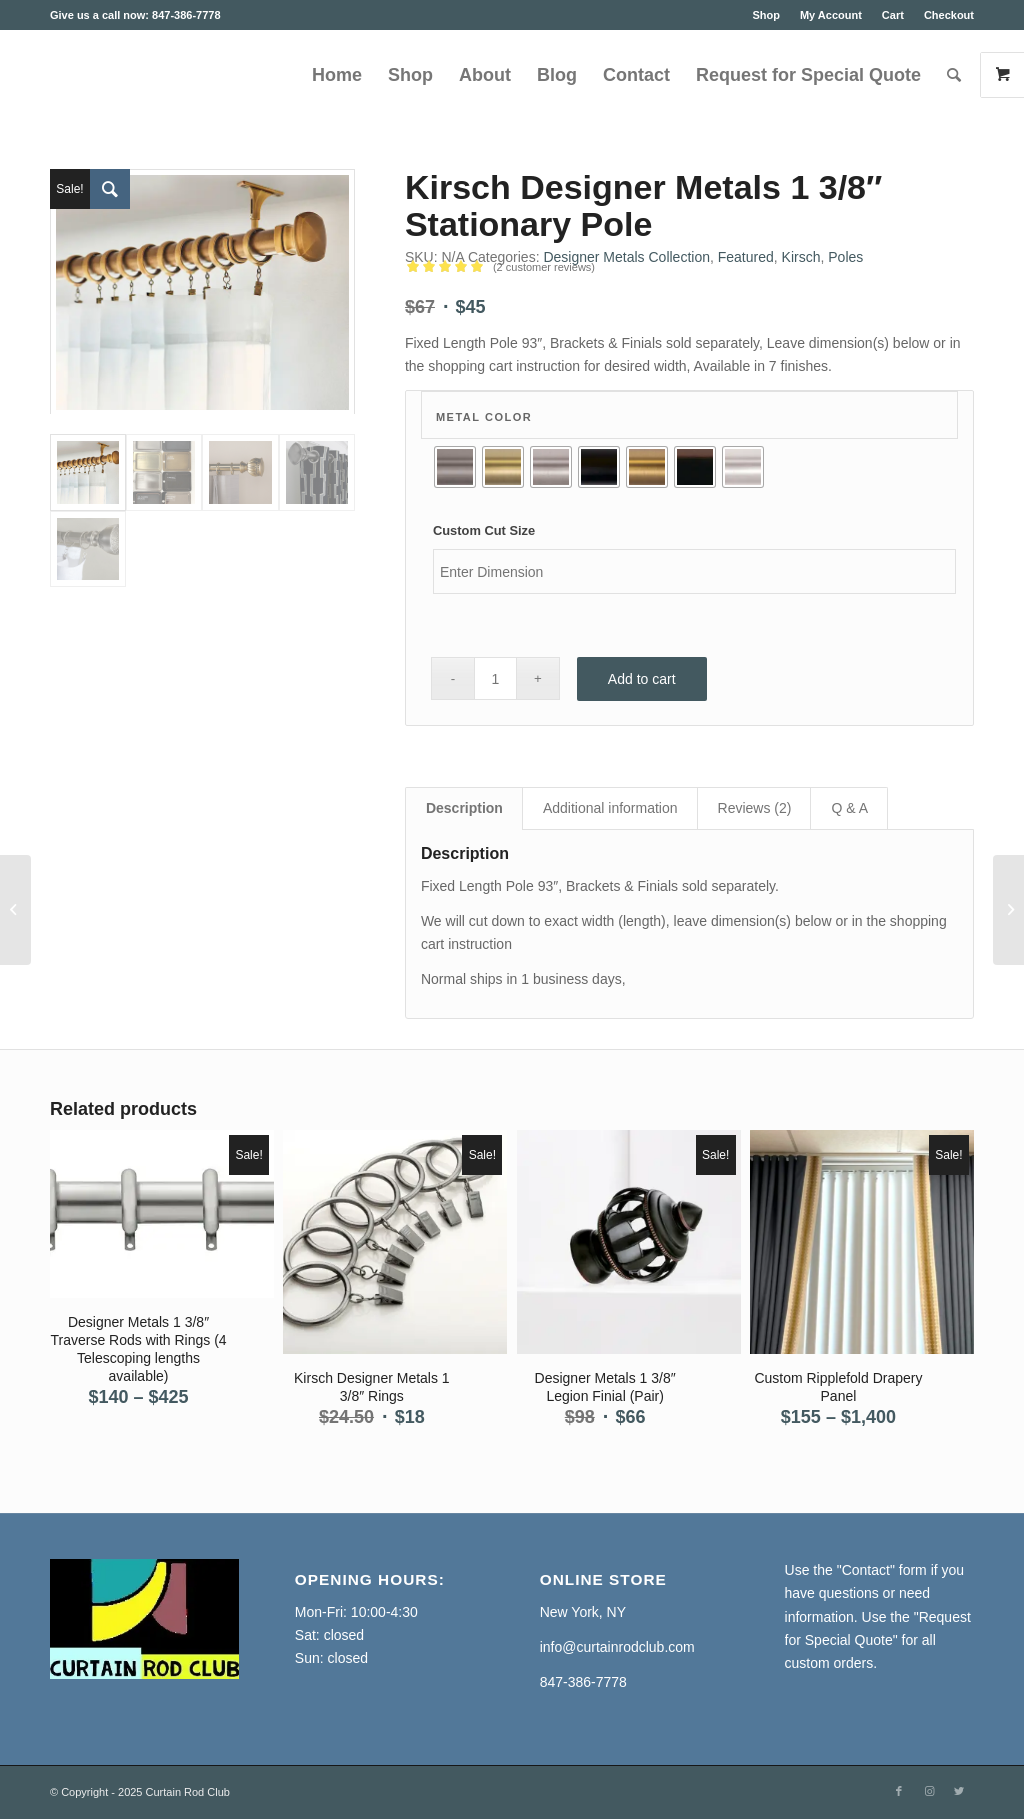 This screenshot has width=1024, height=1819. Describe the element at coordinates (642, 679) in the screenshot. I see `Add to cart` at that location.